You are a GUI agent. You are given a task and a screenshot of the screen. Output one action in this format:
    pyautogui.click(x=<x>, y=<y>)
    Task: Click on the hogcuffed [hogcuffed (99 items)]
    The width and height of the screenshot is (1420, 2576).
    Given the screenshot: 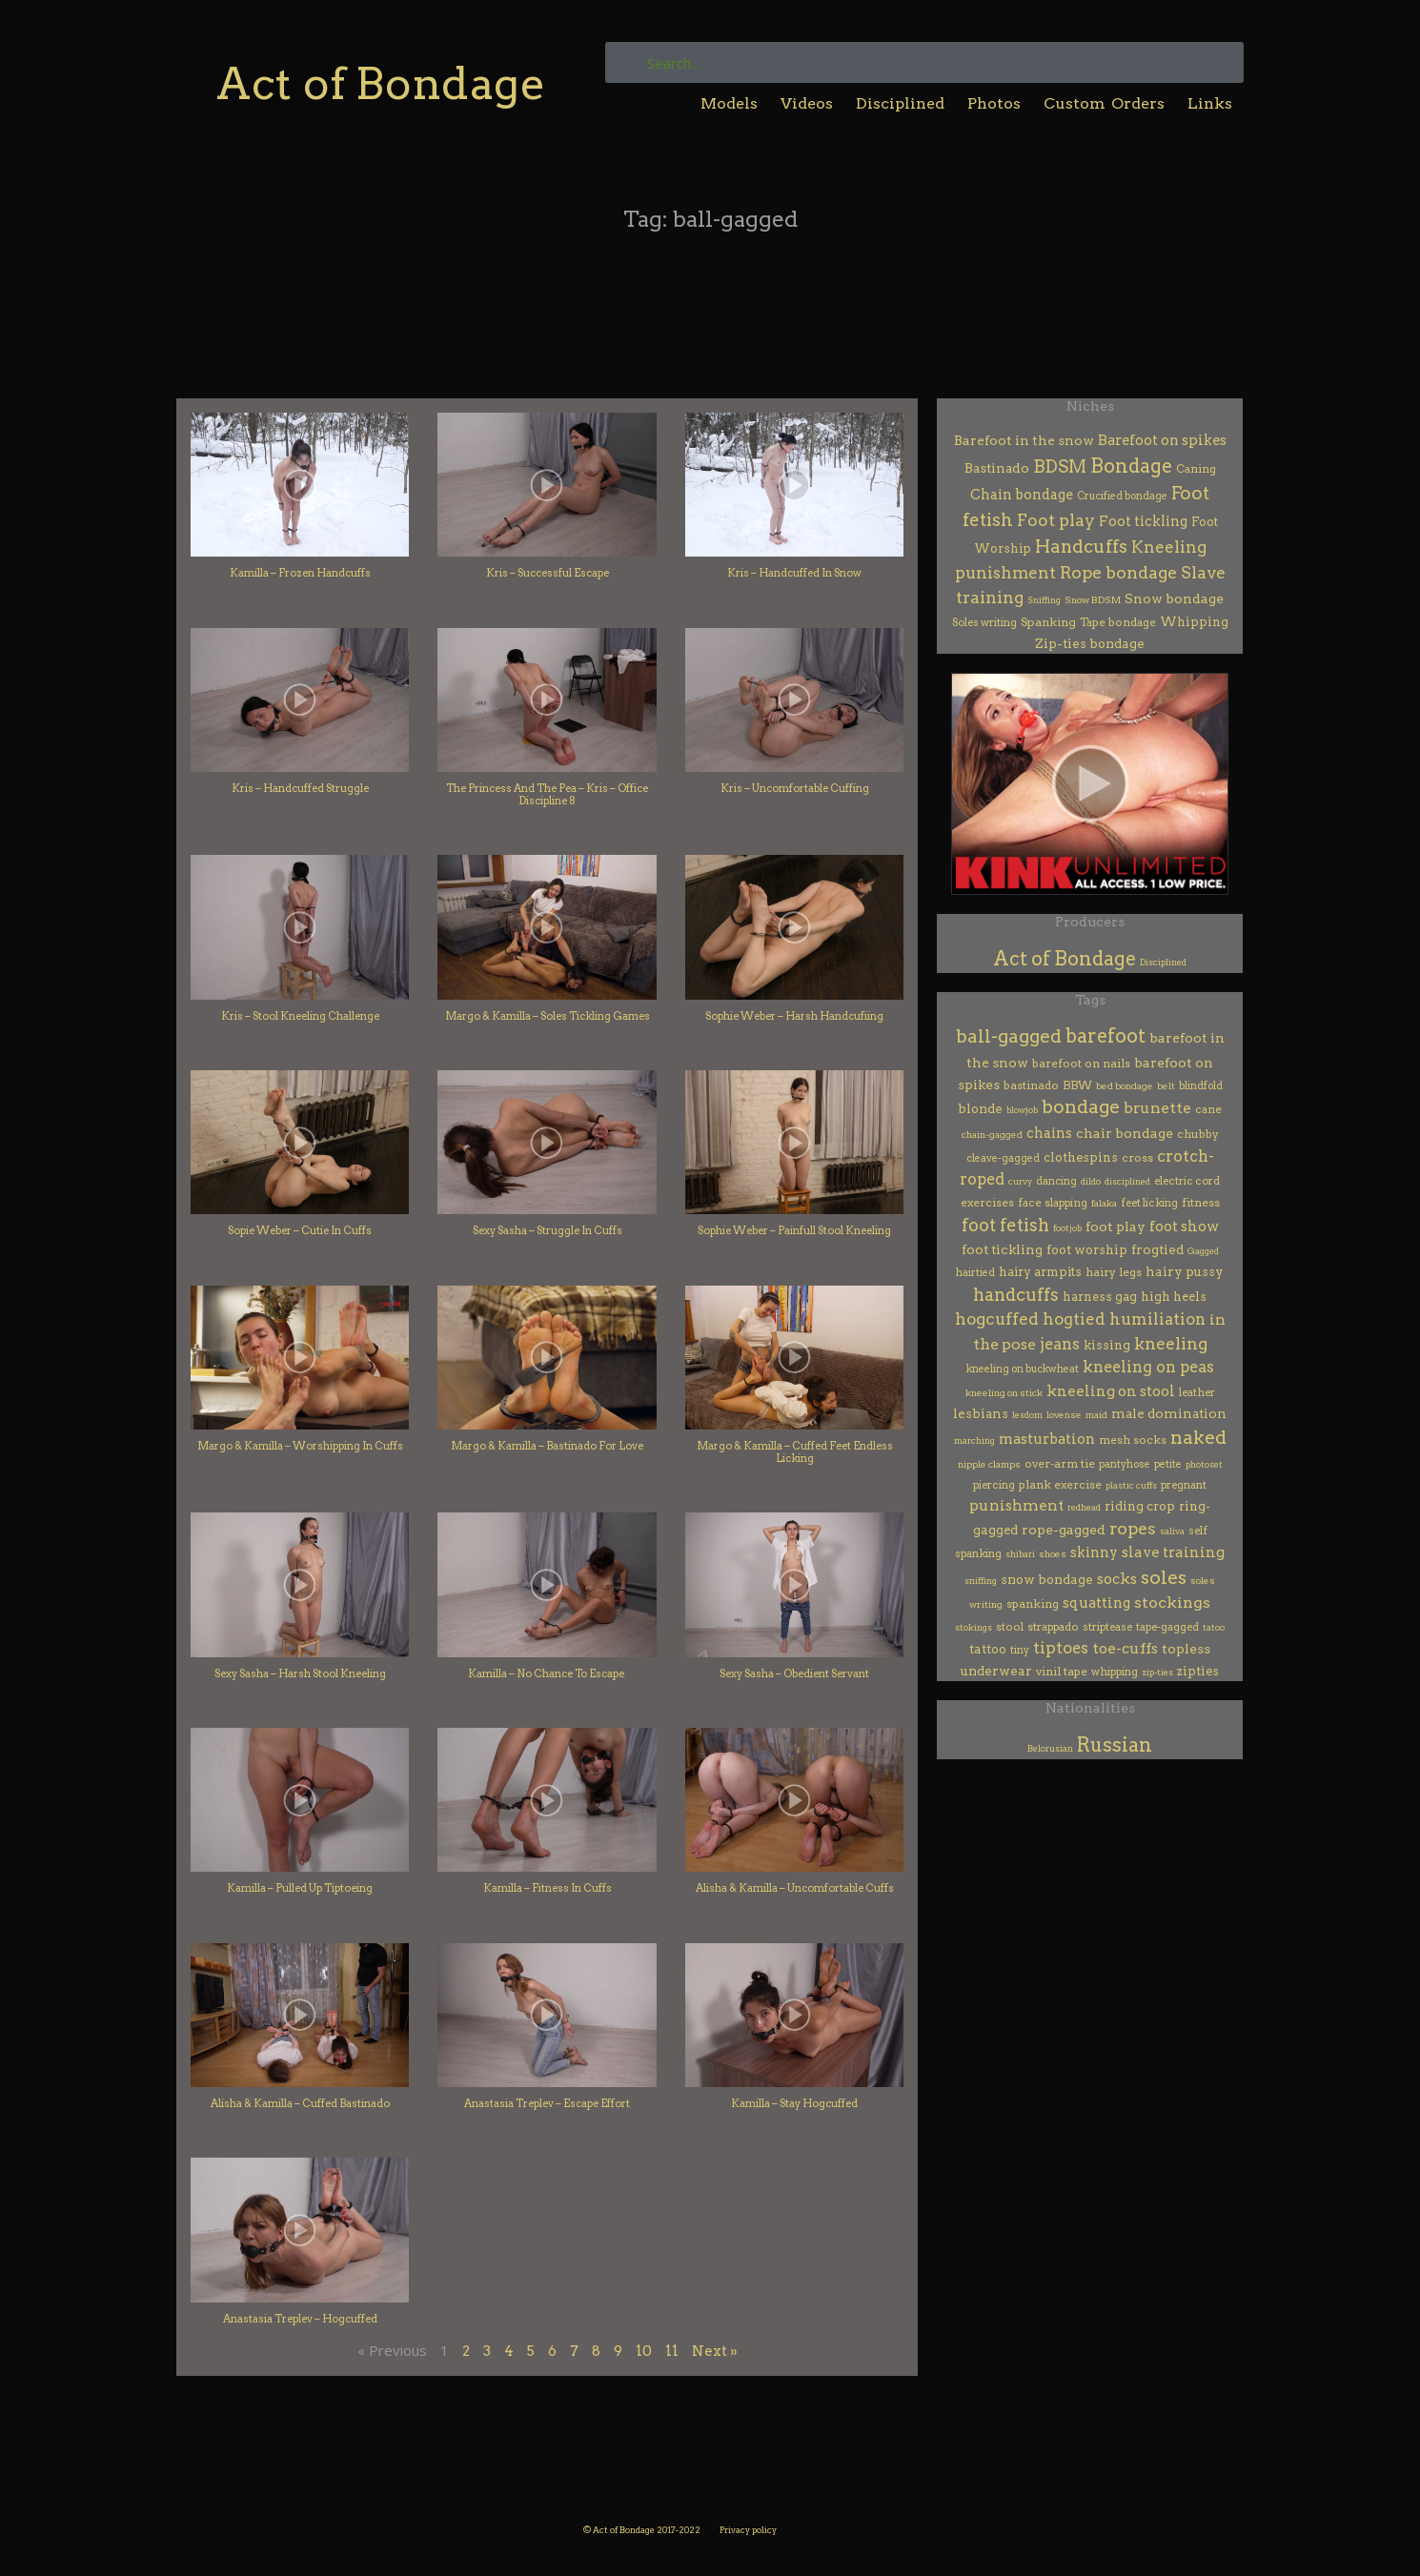 What is the action you would take?
    pyautogui.click(x=997, y=1319)
    